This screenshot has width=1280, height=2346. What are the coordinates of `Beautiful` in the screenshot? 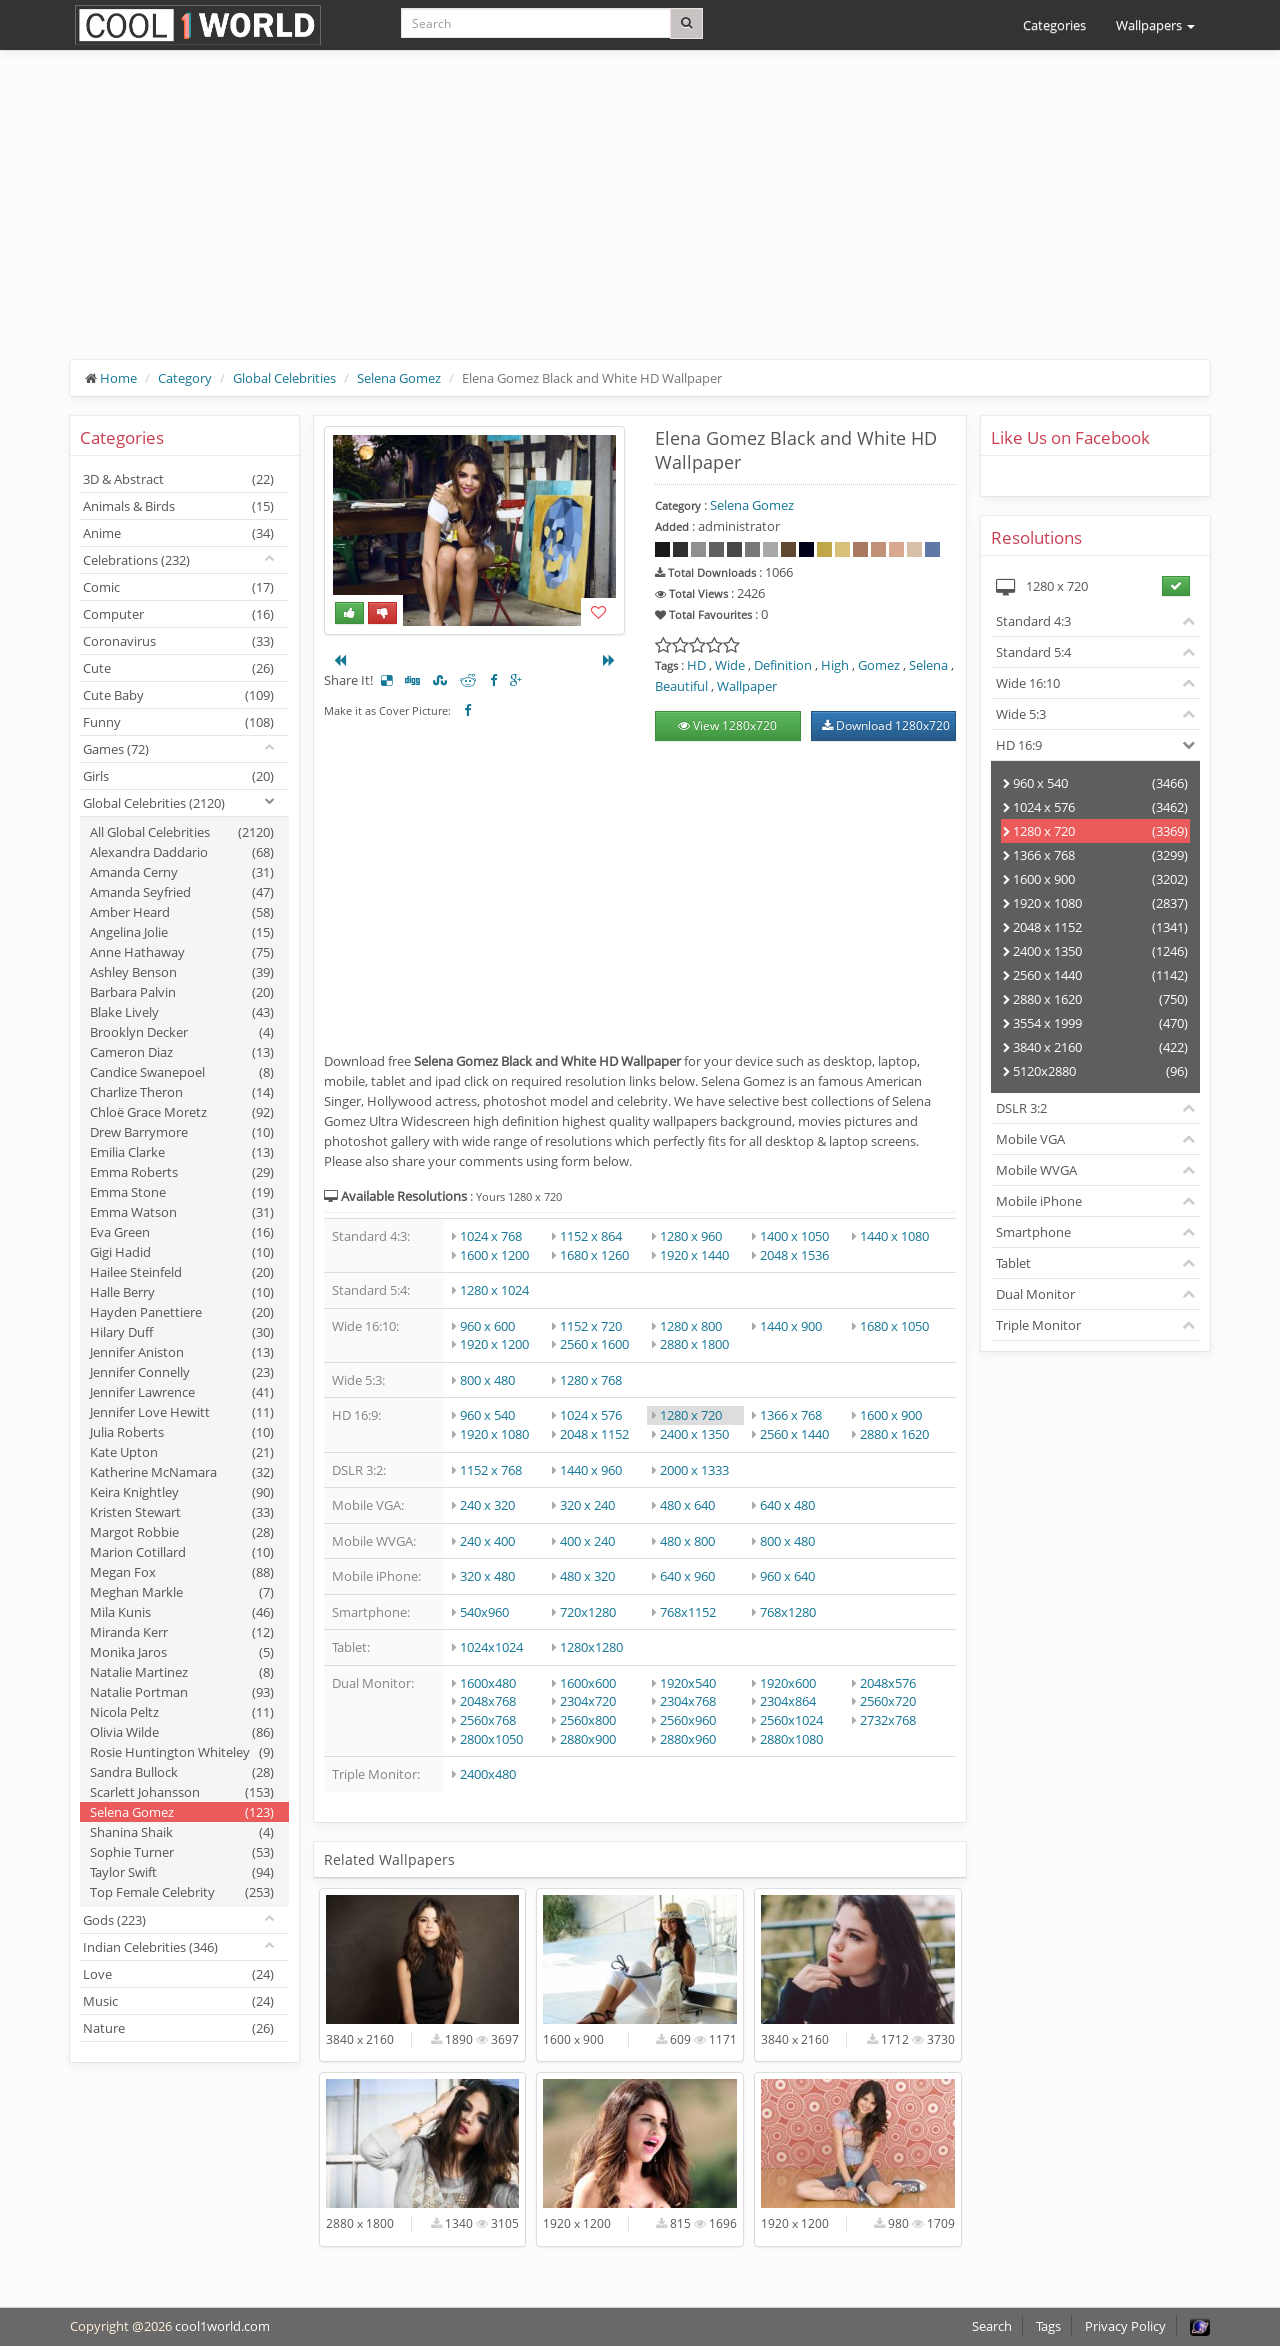 It's located at (681, 686).